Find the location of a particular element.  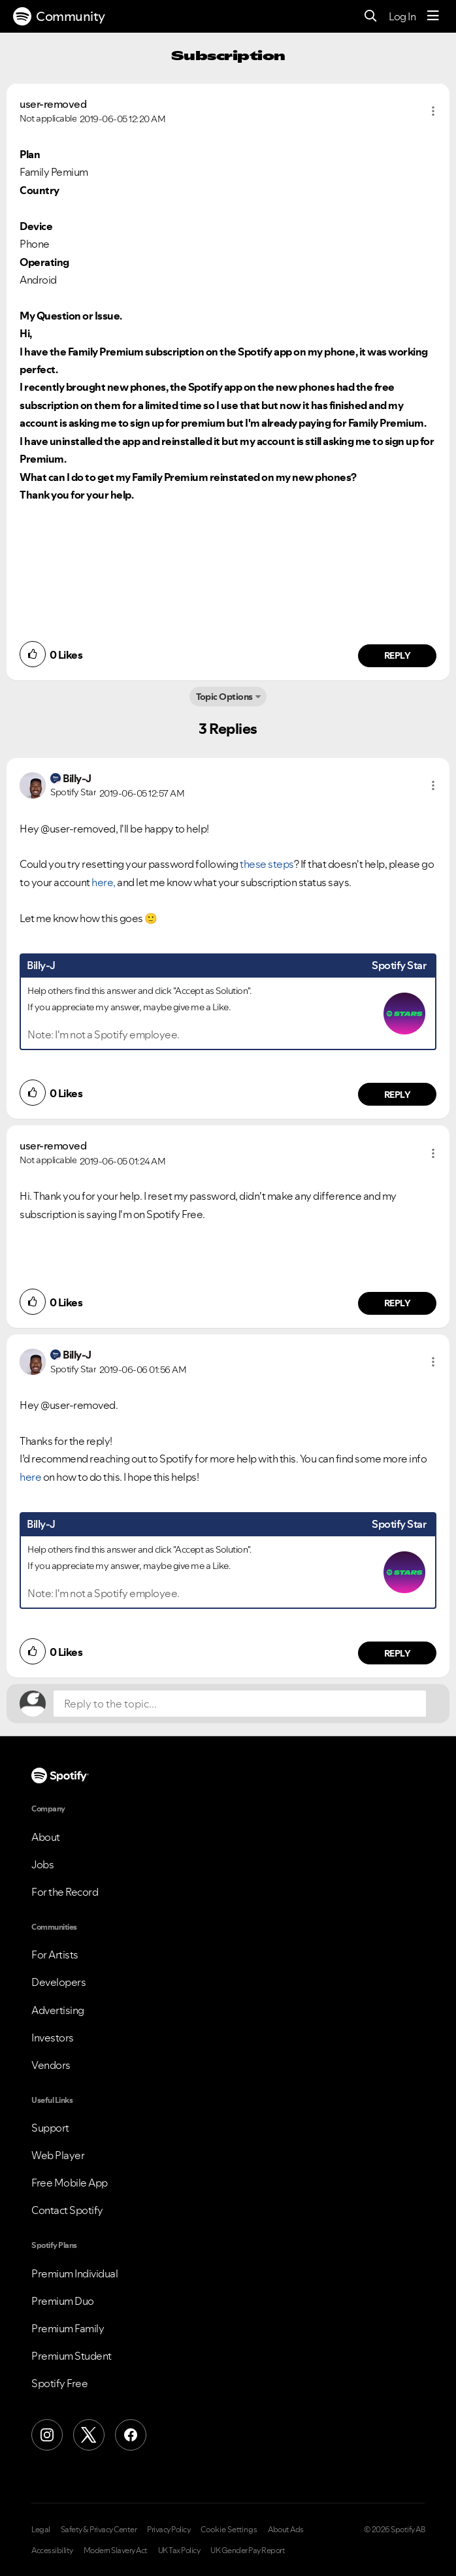

About Ads is located at coordinates (286, 2529).